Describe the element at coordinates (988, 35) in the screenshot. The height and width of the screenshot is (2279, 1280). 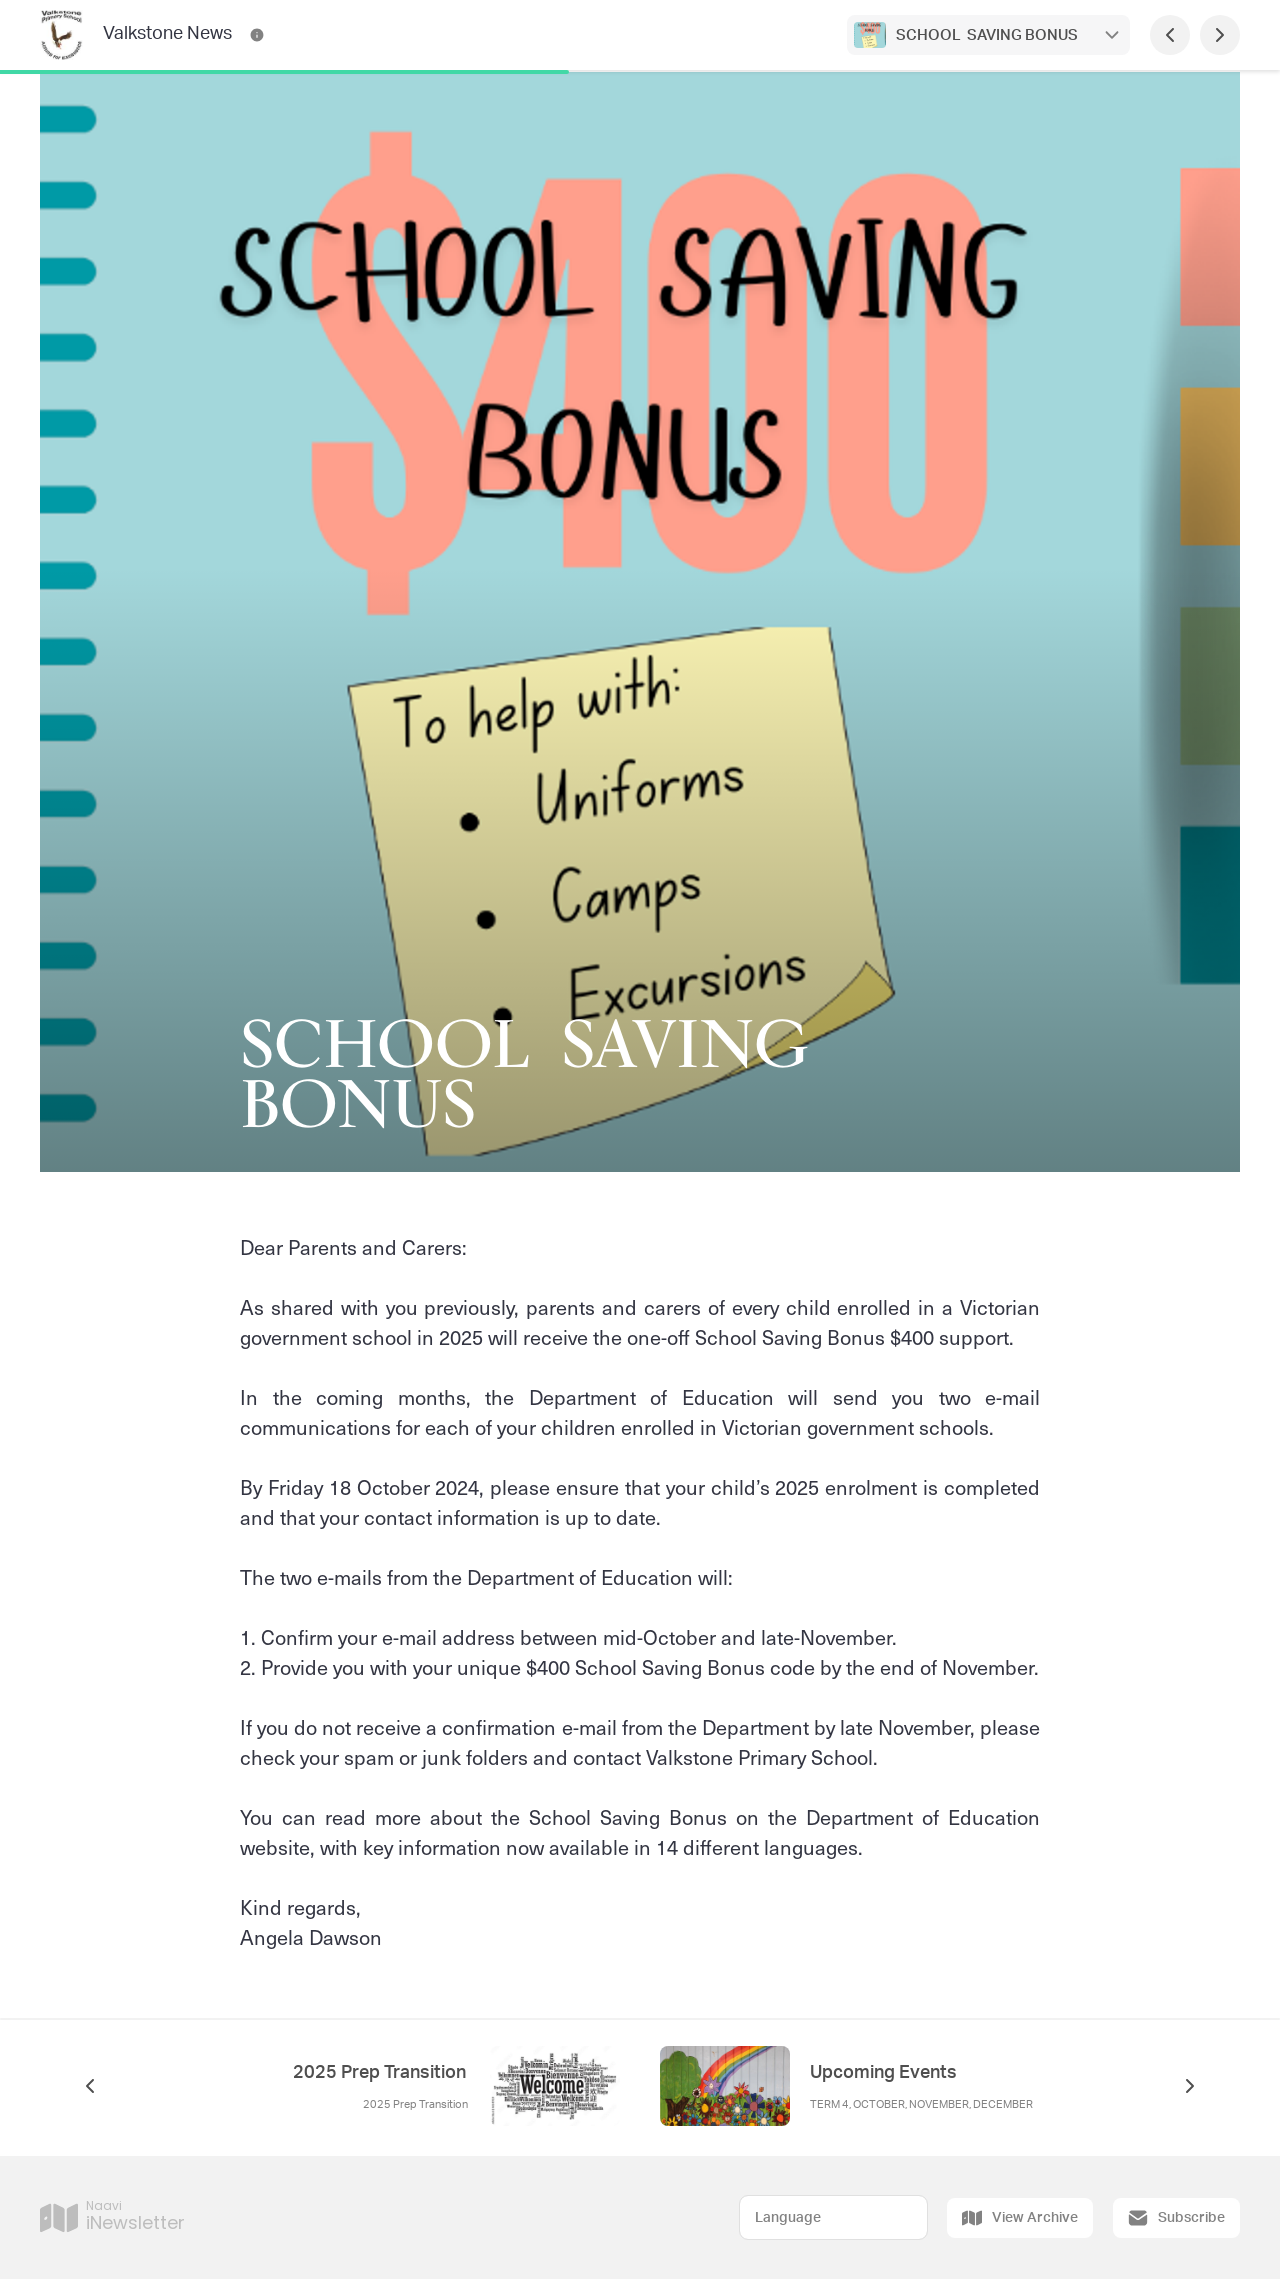
I see `SCHOOL SAVING BONUS` at that location.